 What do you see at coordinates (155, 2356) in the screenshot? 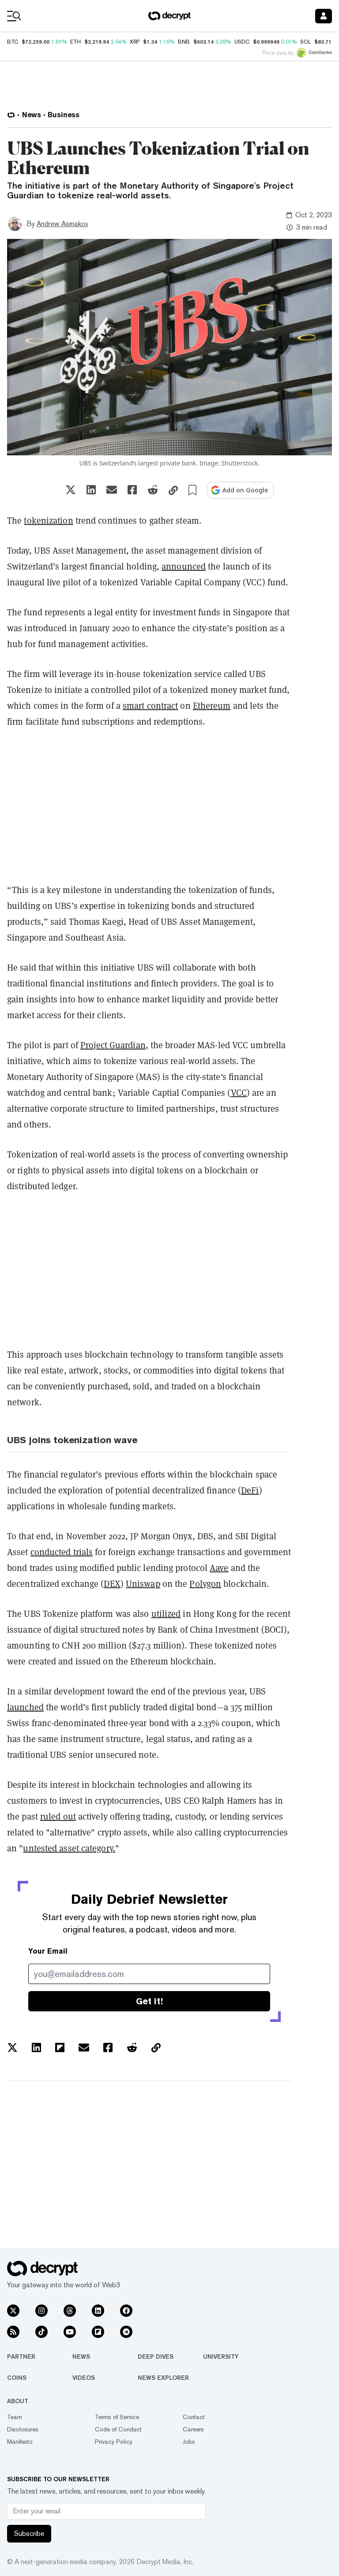
I see `Deep Dives` at bounding box center [155, 2356].